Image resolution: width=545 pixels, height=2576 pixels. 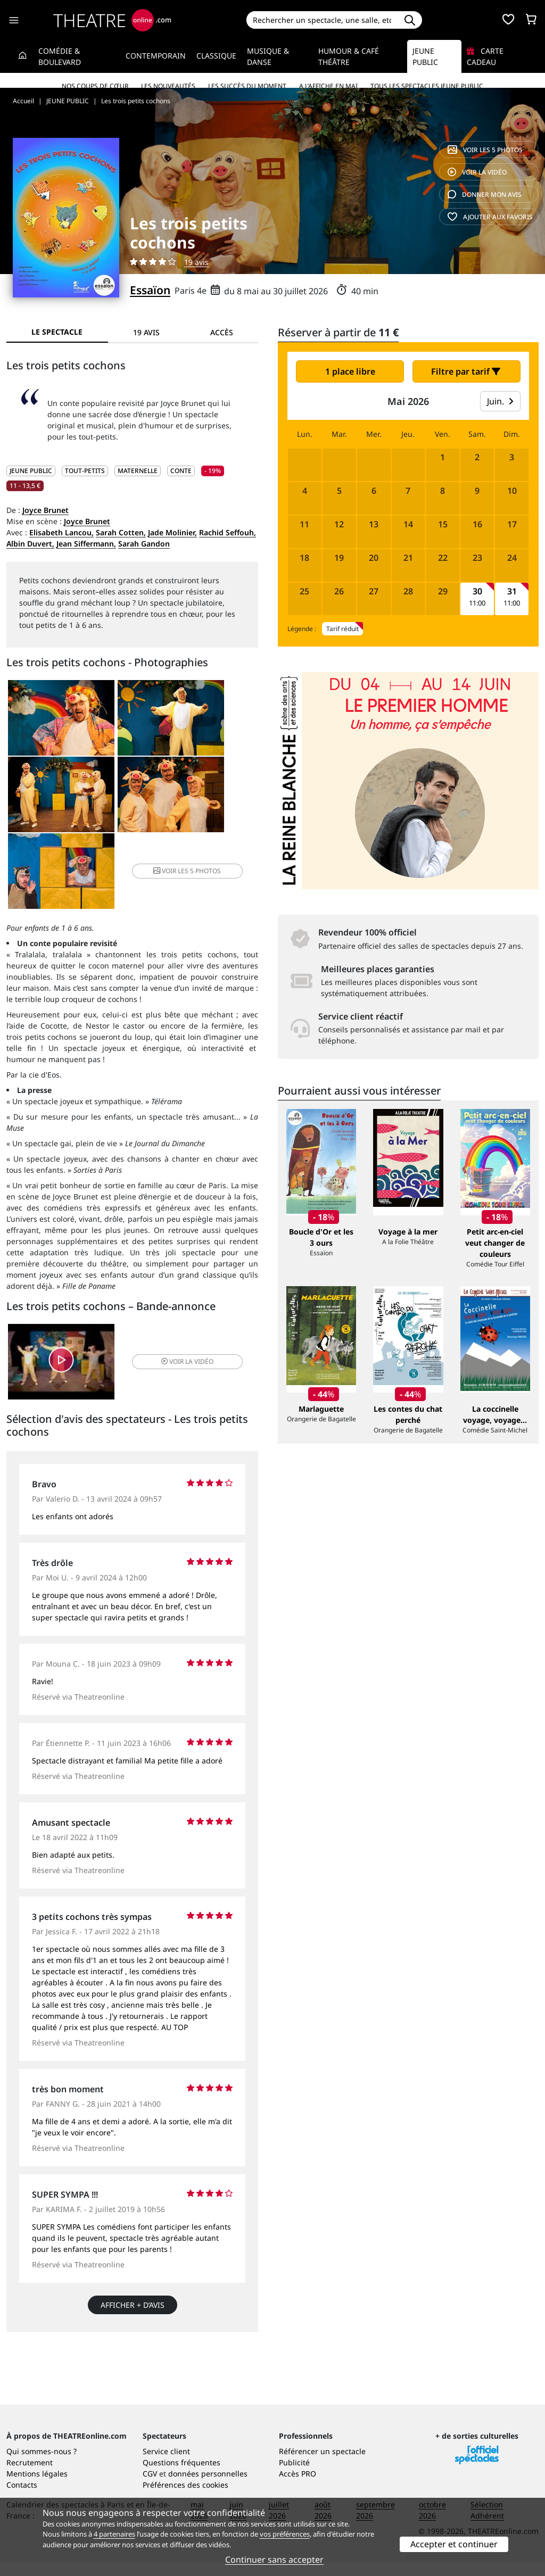 I want to click on Afficher + d’avis, so click(x=132, y=2241).